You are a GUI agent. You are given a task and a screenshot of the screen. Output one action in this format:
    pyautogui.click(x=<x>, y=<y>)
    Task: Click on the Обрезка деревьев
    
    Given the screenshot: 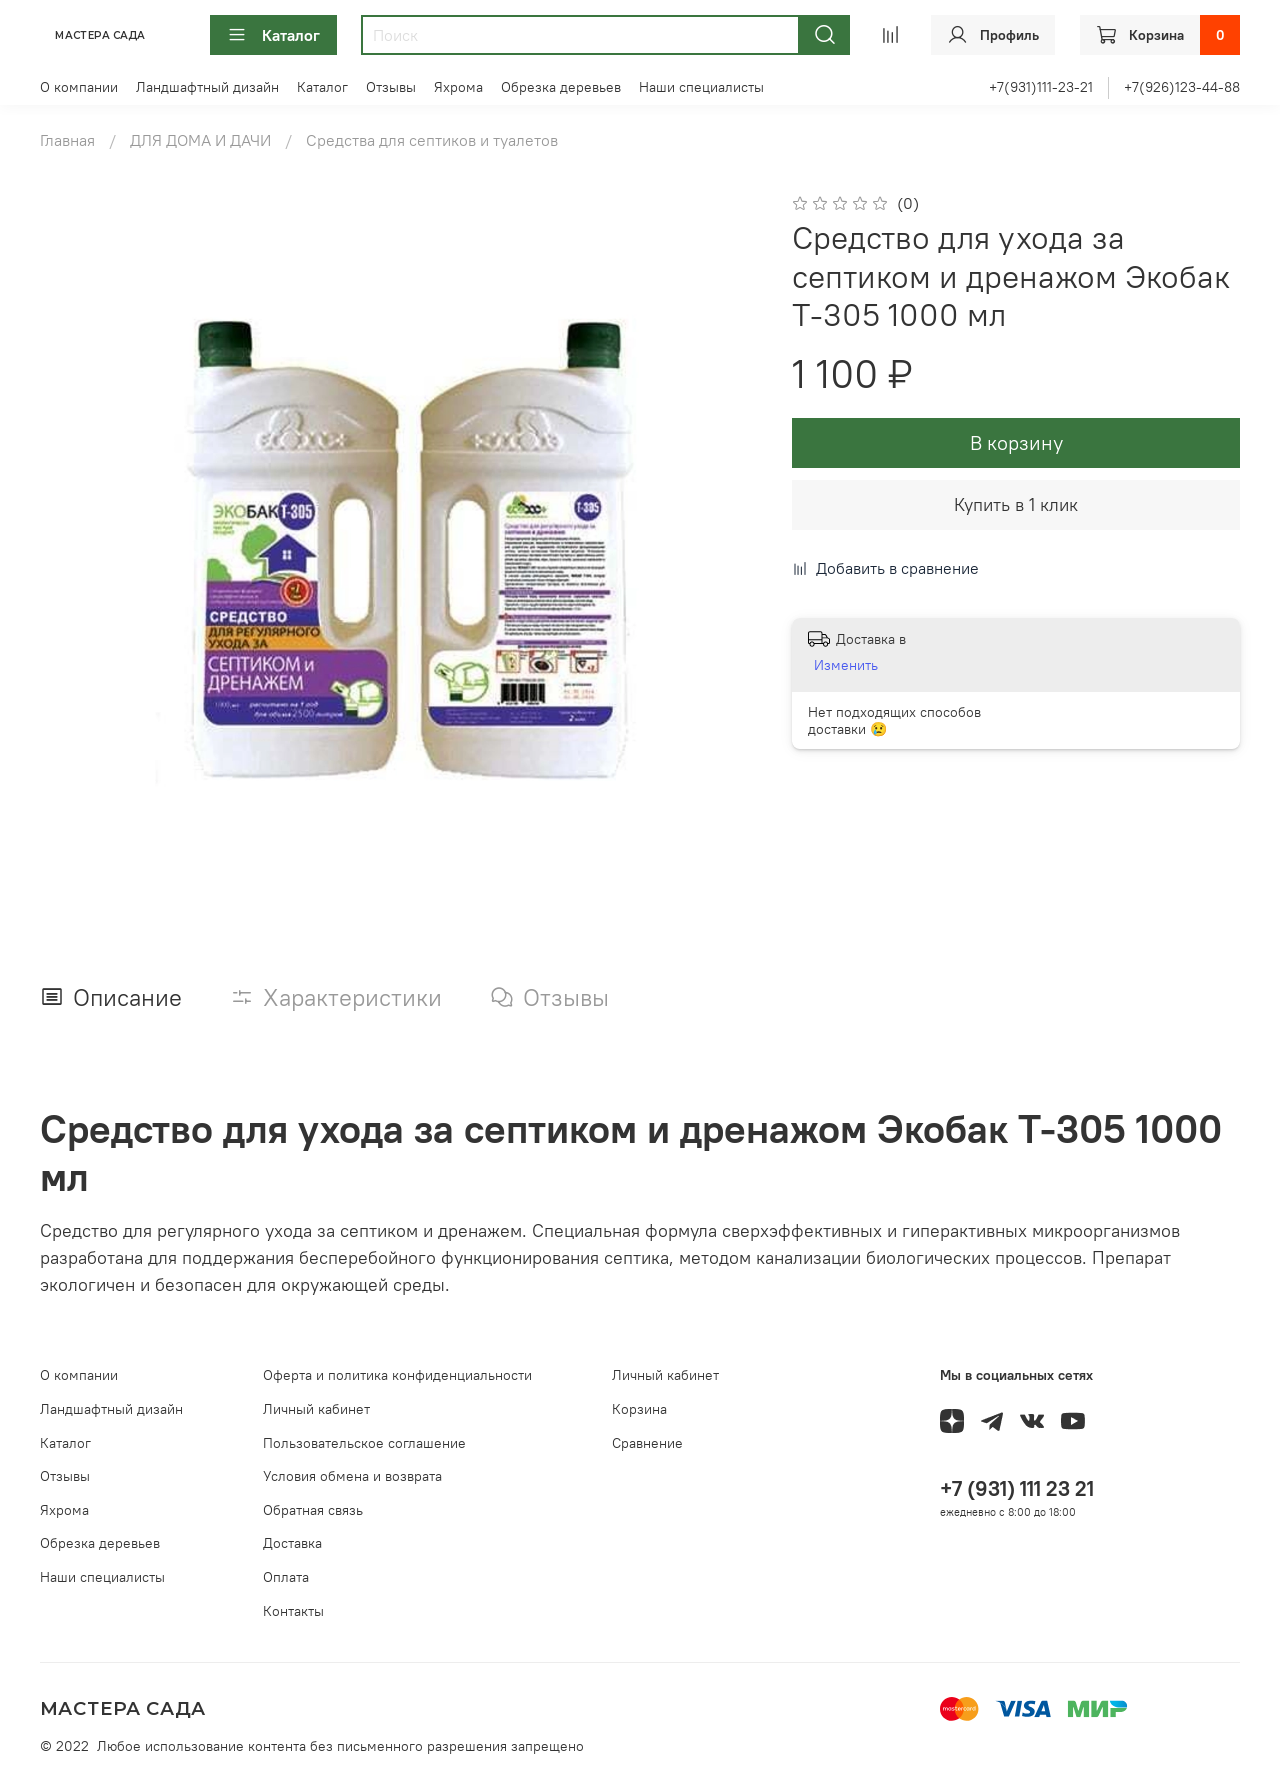 What is the action you would take?
    pyautogui.click(x=561, y=87)
    